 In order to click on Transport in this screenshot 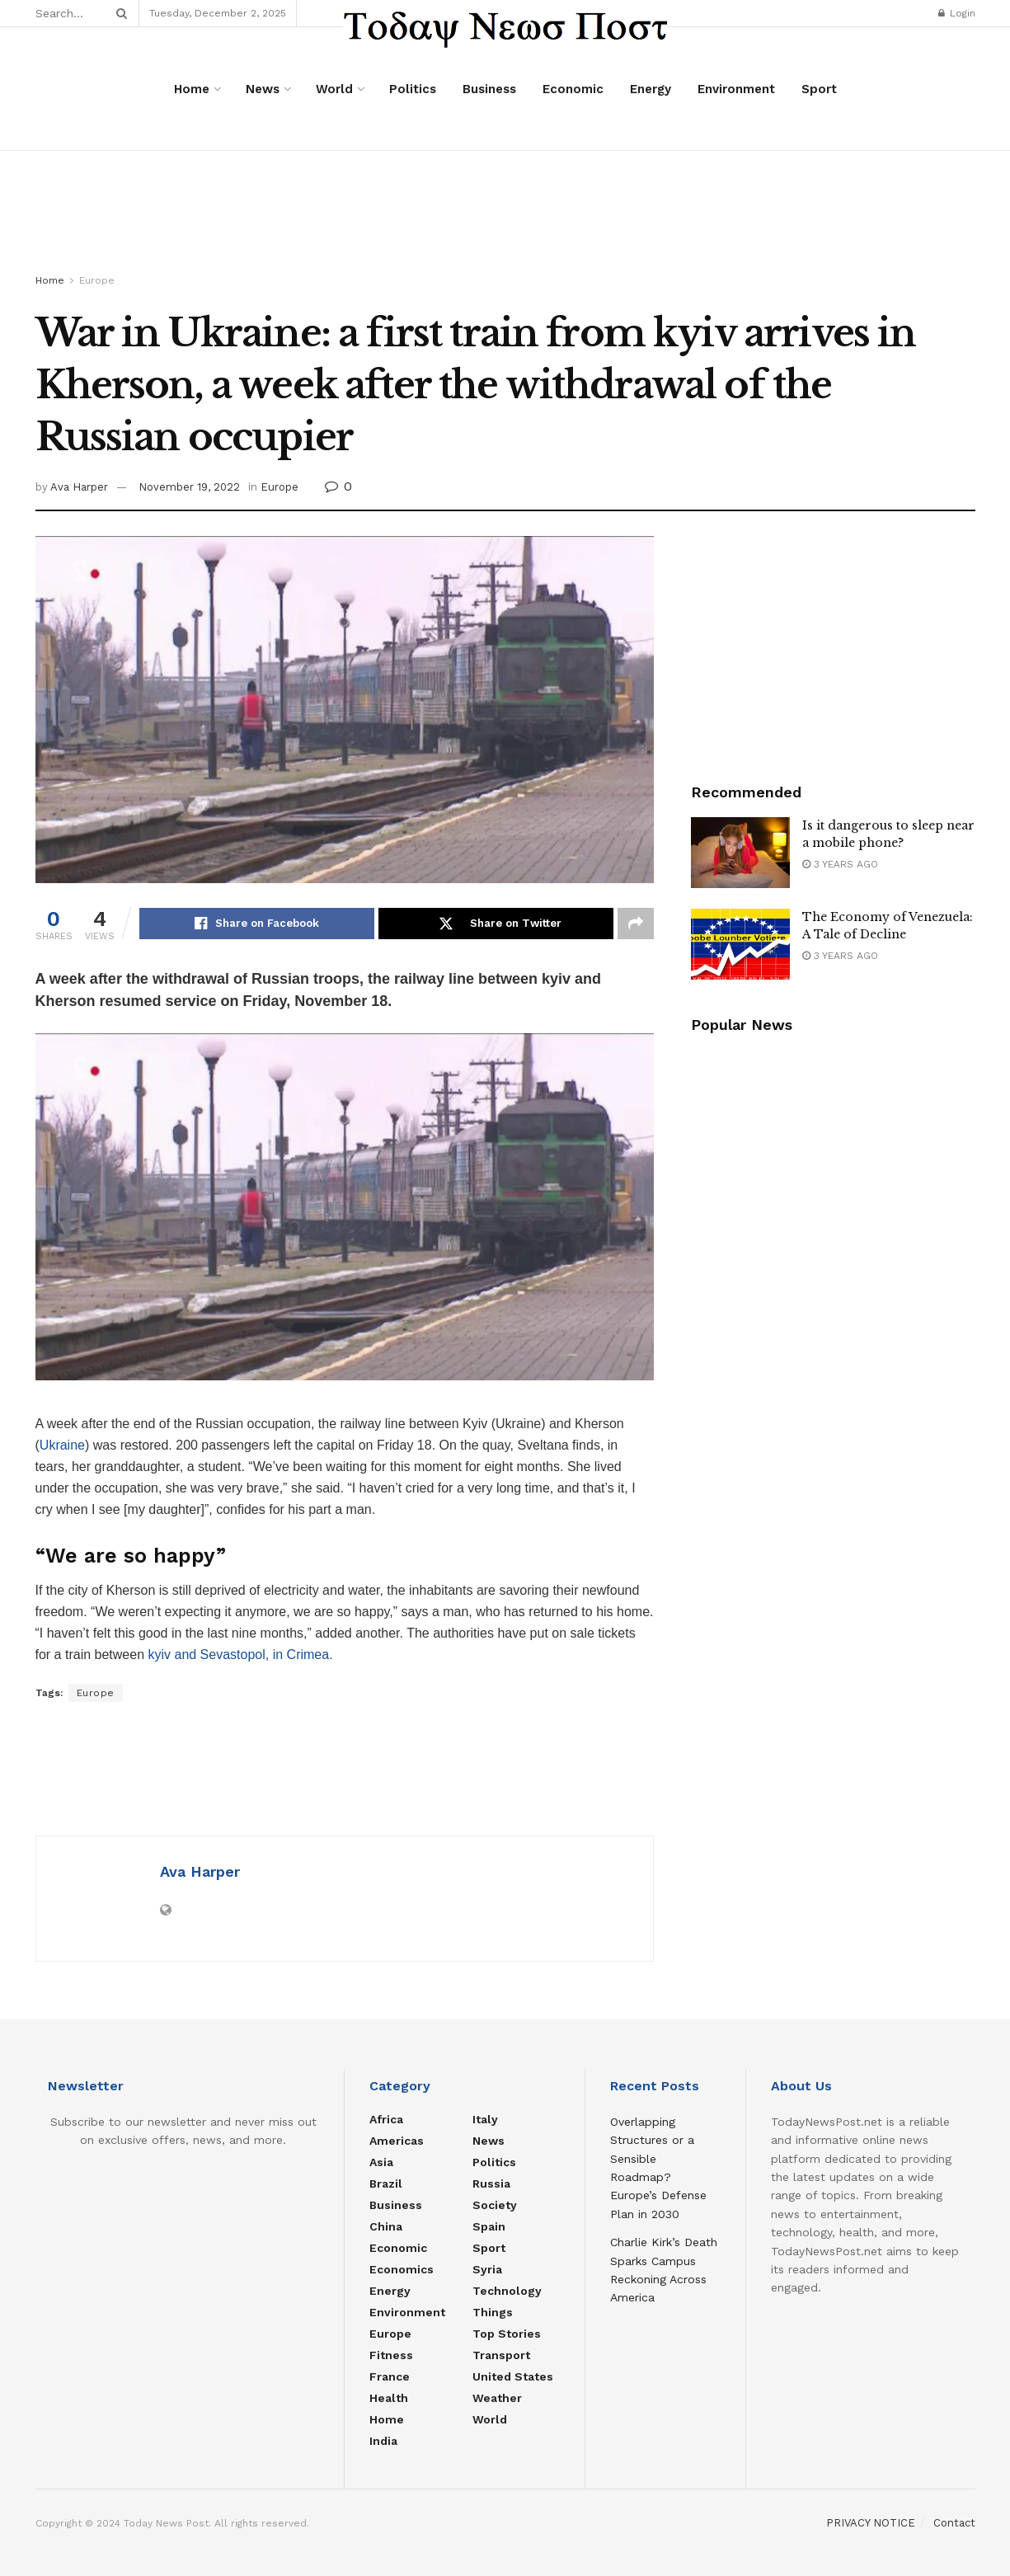, I will do `click(501, 2355)`.